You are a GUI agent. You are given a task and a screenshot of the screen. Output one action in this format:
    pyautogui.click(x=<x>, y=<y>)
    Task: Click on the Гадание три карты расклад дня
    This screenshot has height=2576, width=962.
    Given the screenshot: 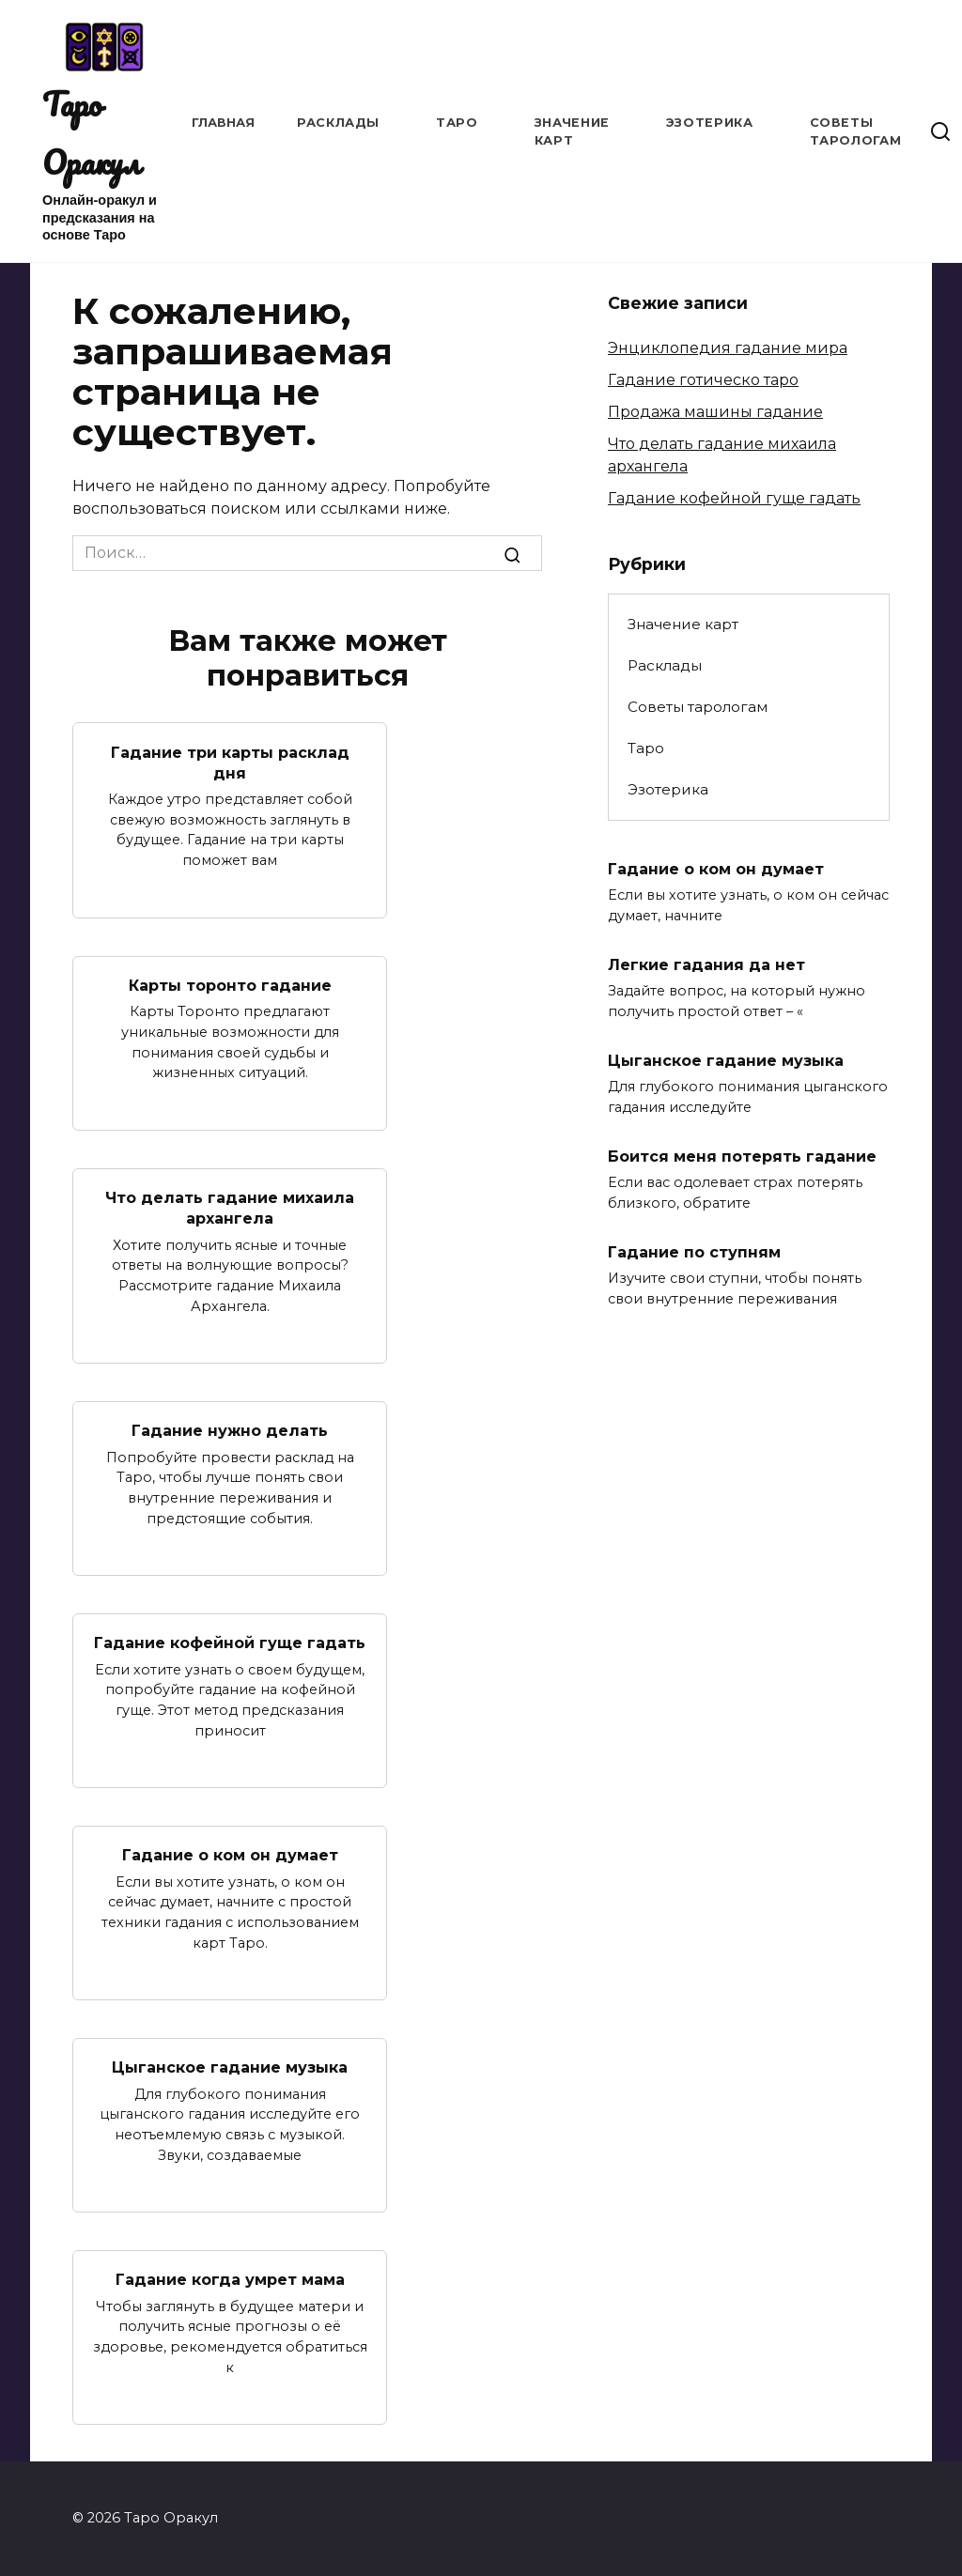 What is the action you would take?
    pyautogui.click(x=230, y=762)
    